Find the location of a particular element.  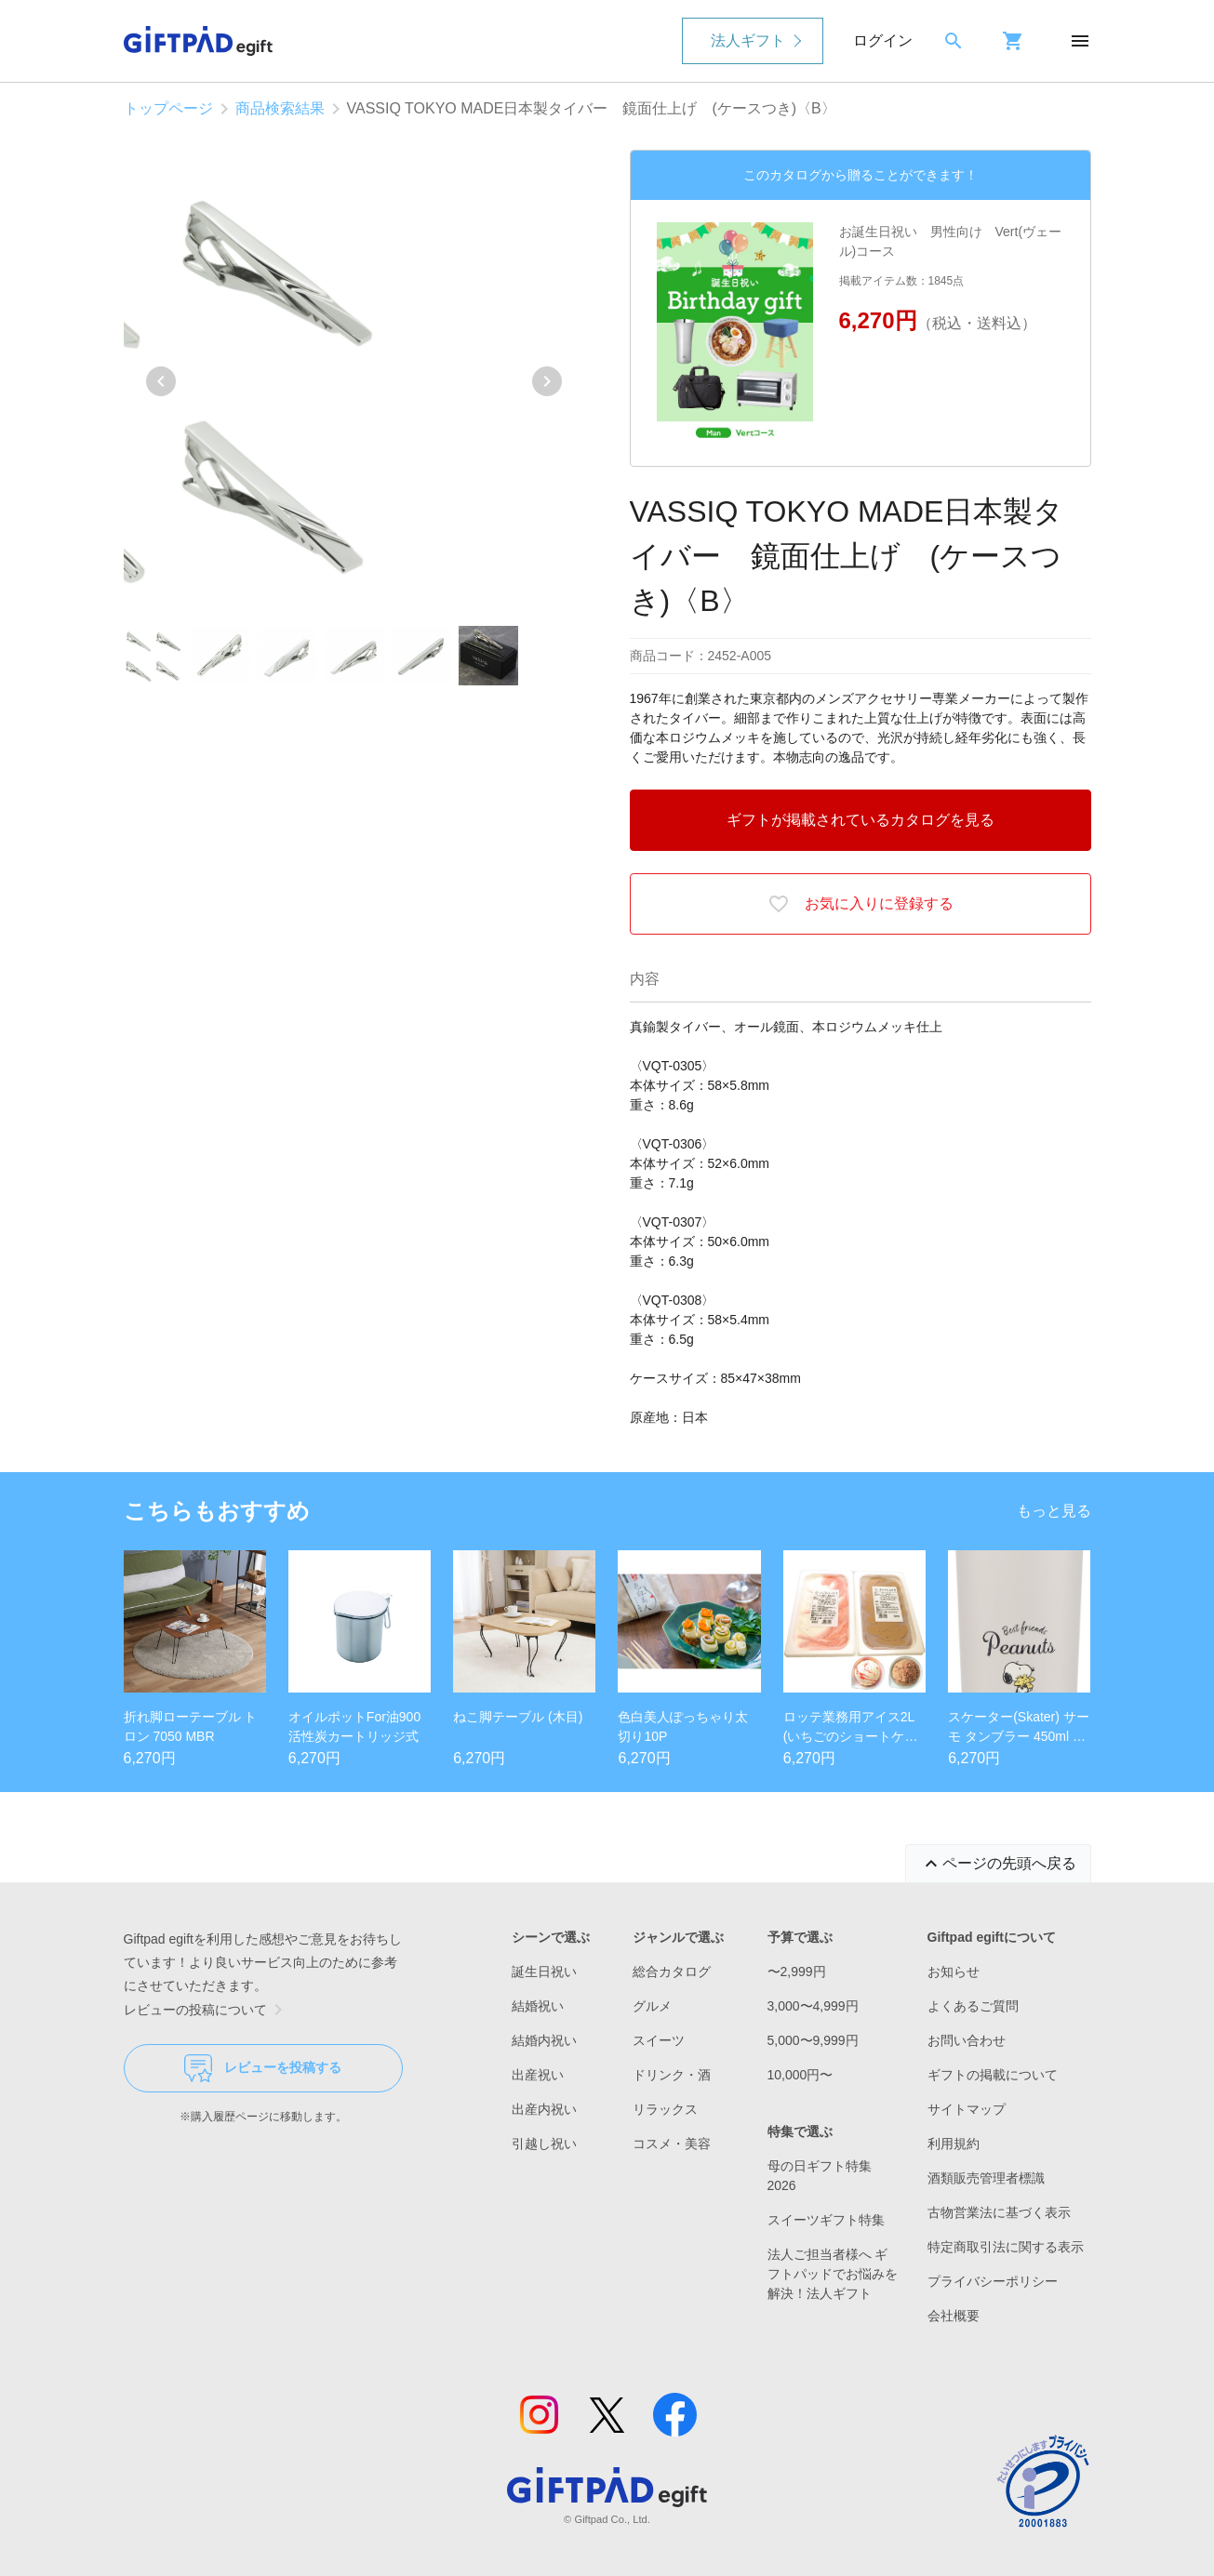

コスメ・美容 is located at coordinates (672, 2143).